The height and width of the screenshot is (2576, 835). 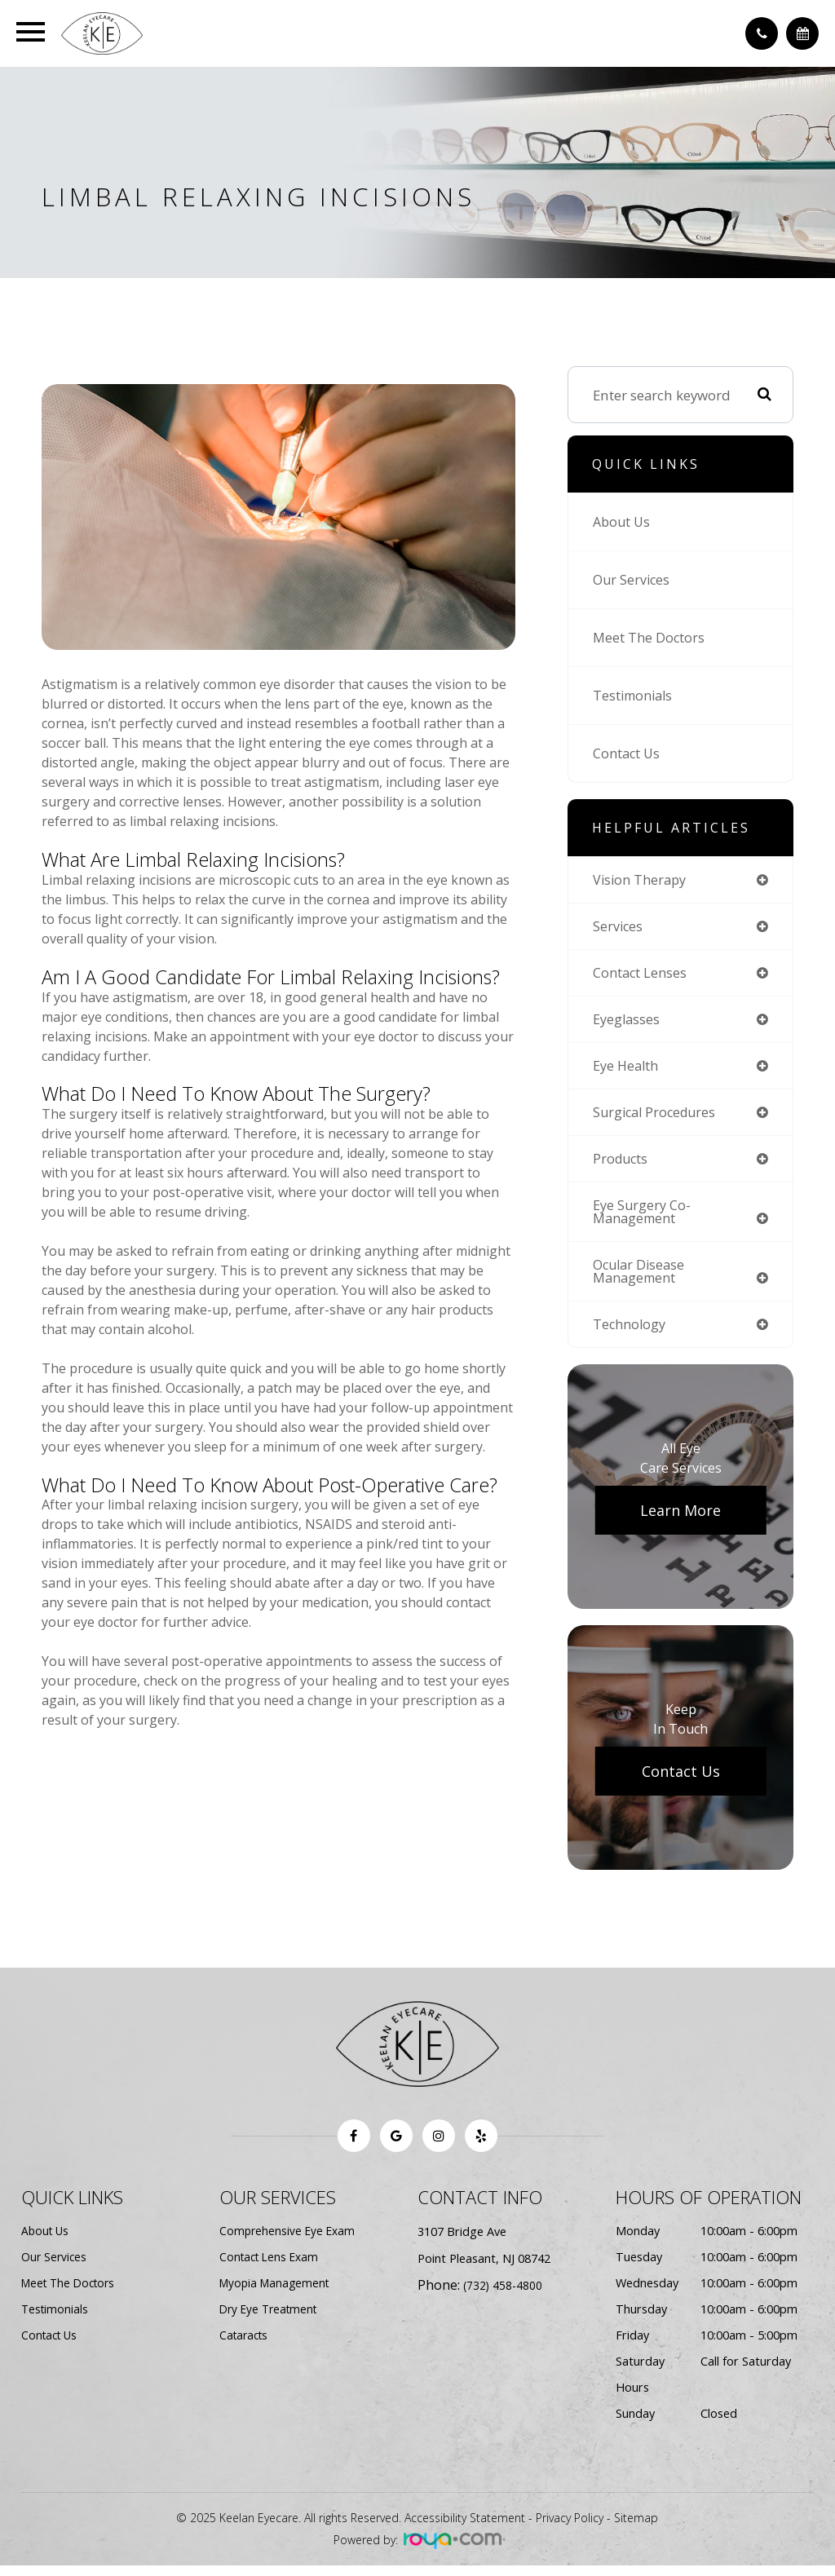 What do you see at coordinates (619, 927) in the screenshot?
I see `services` at bounding box center [619, 927].